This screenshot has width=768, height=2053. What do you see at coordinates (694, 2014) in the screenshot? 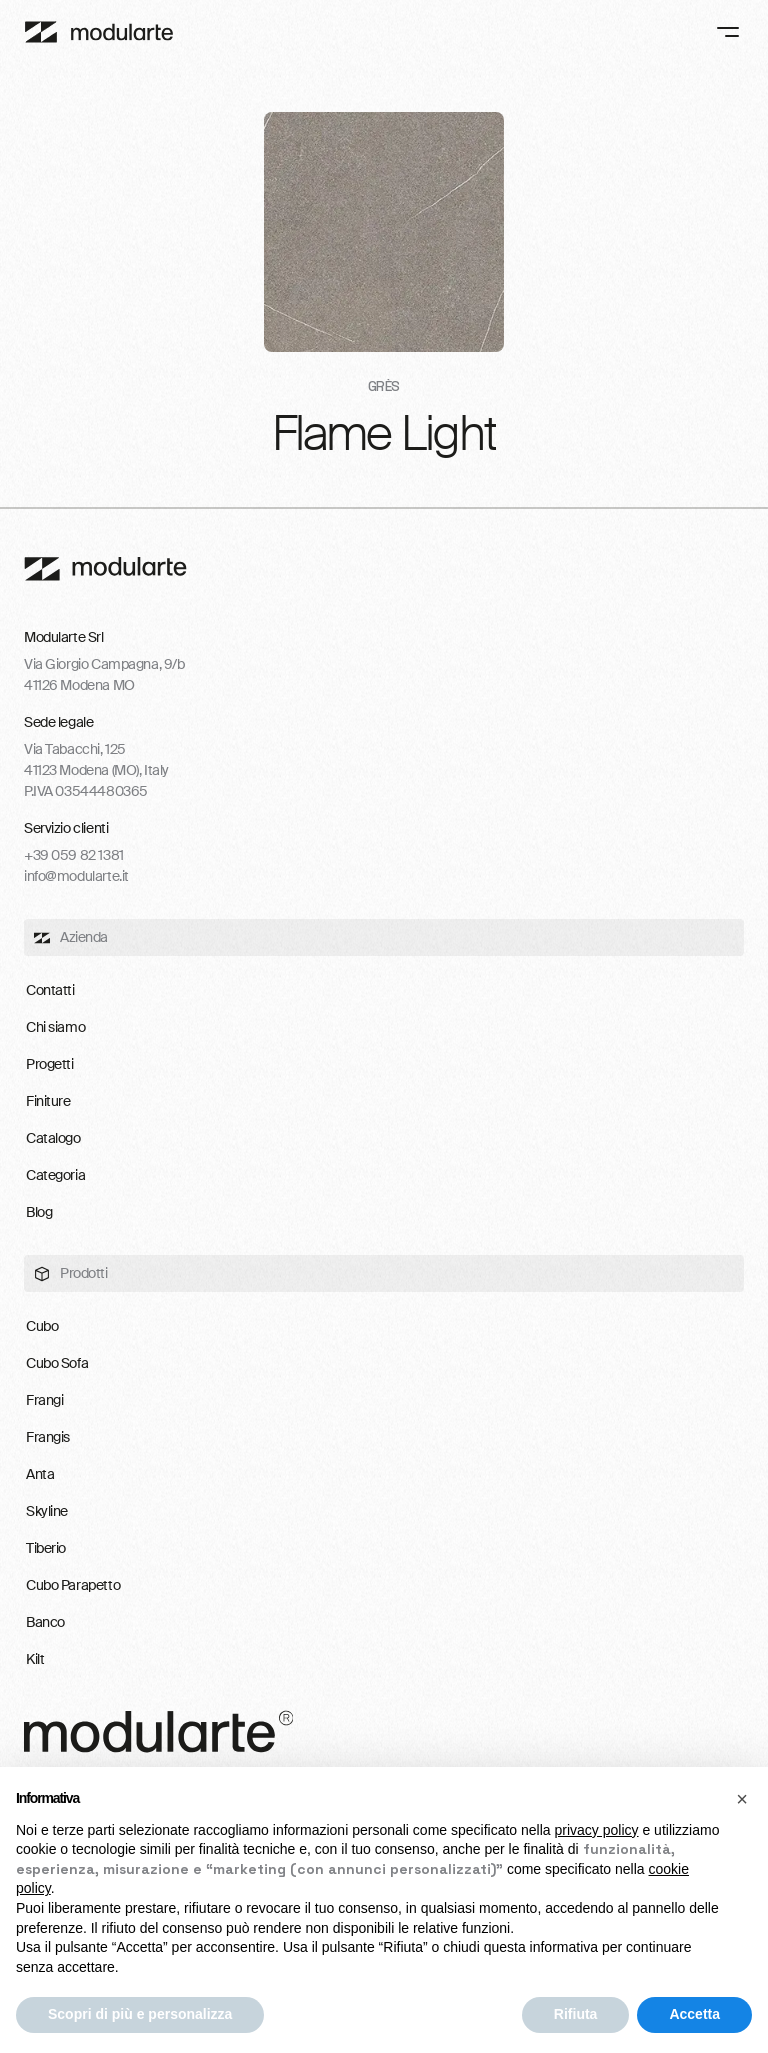
I see `Accetta [button]` at bounding box center [694, 2014].